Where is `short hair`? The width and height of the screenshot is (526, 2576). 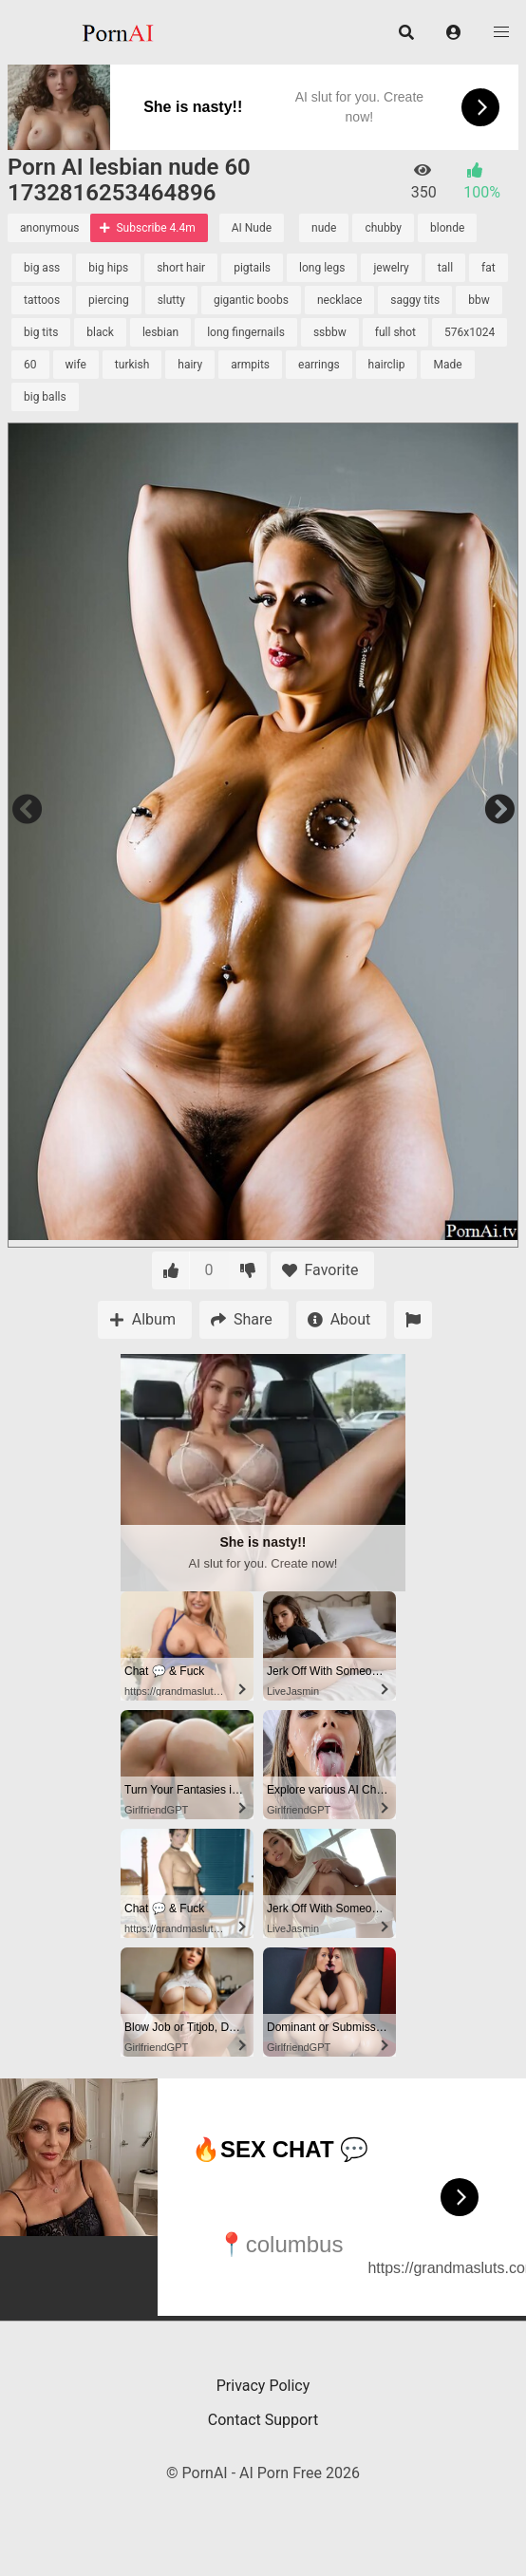
short hair is located at coordinates (181, 267).